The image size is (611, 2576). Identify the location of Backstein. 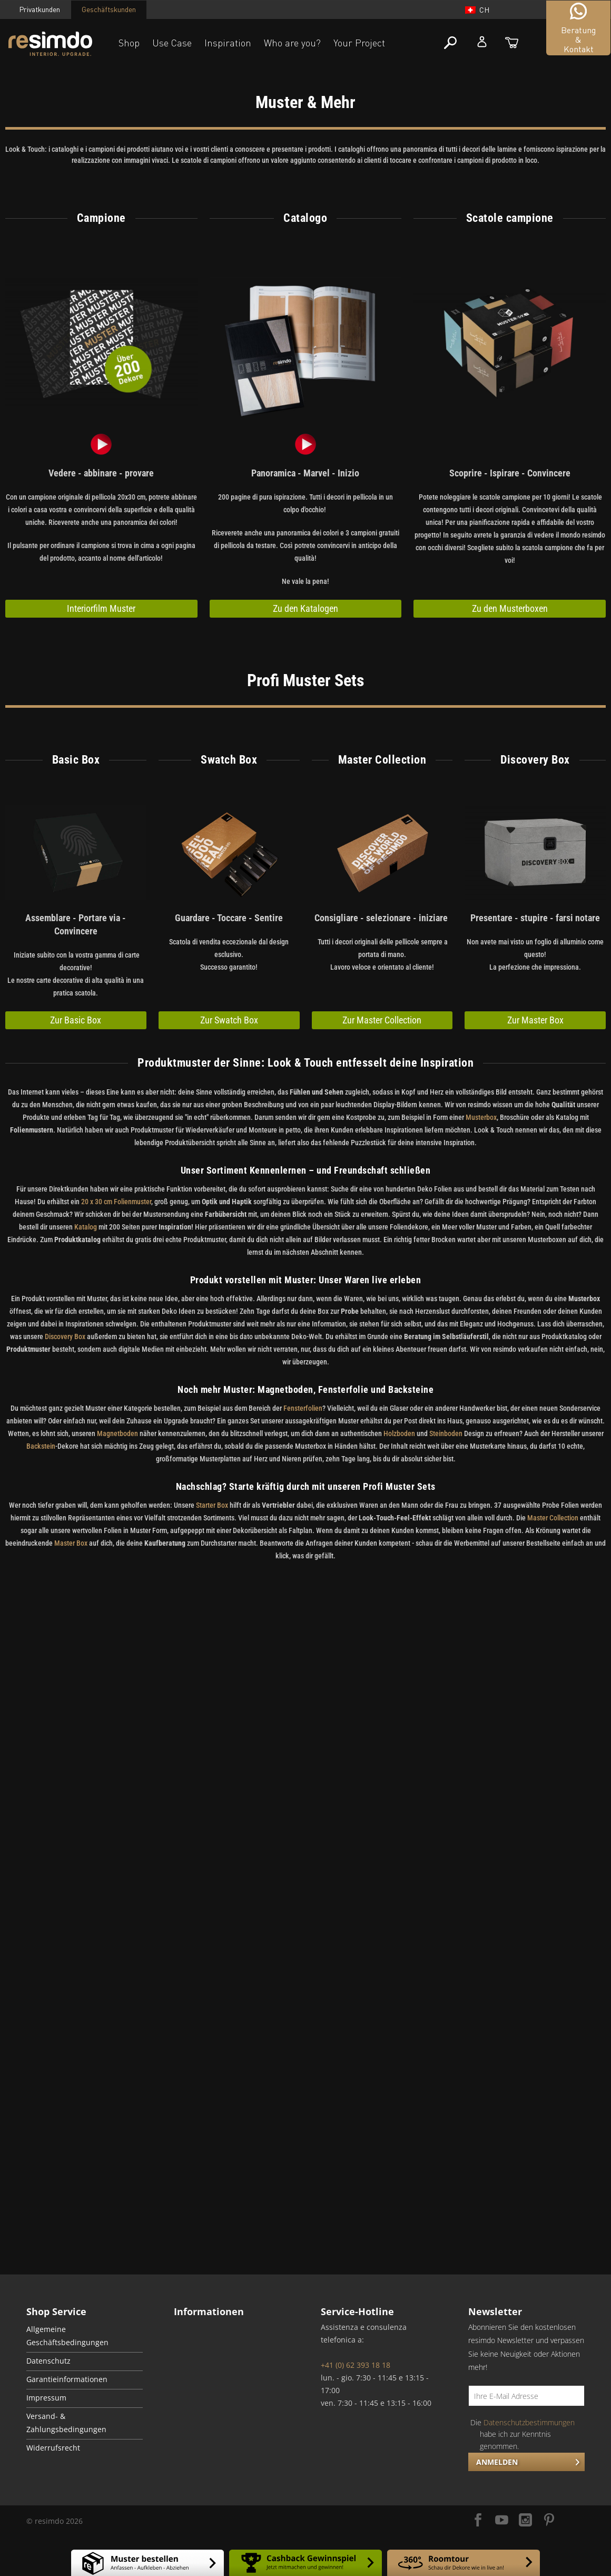
(40, 1446).